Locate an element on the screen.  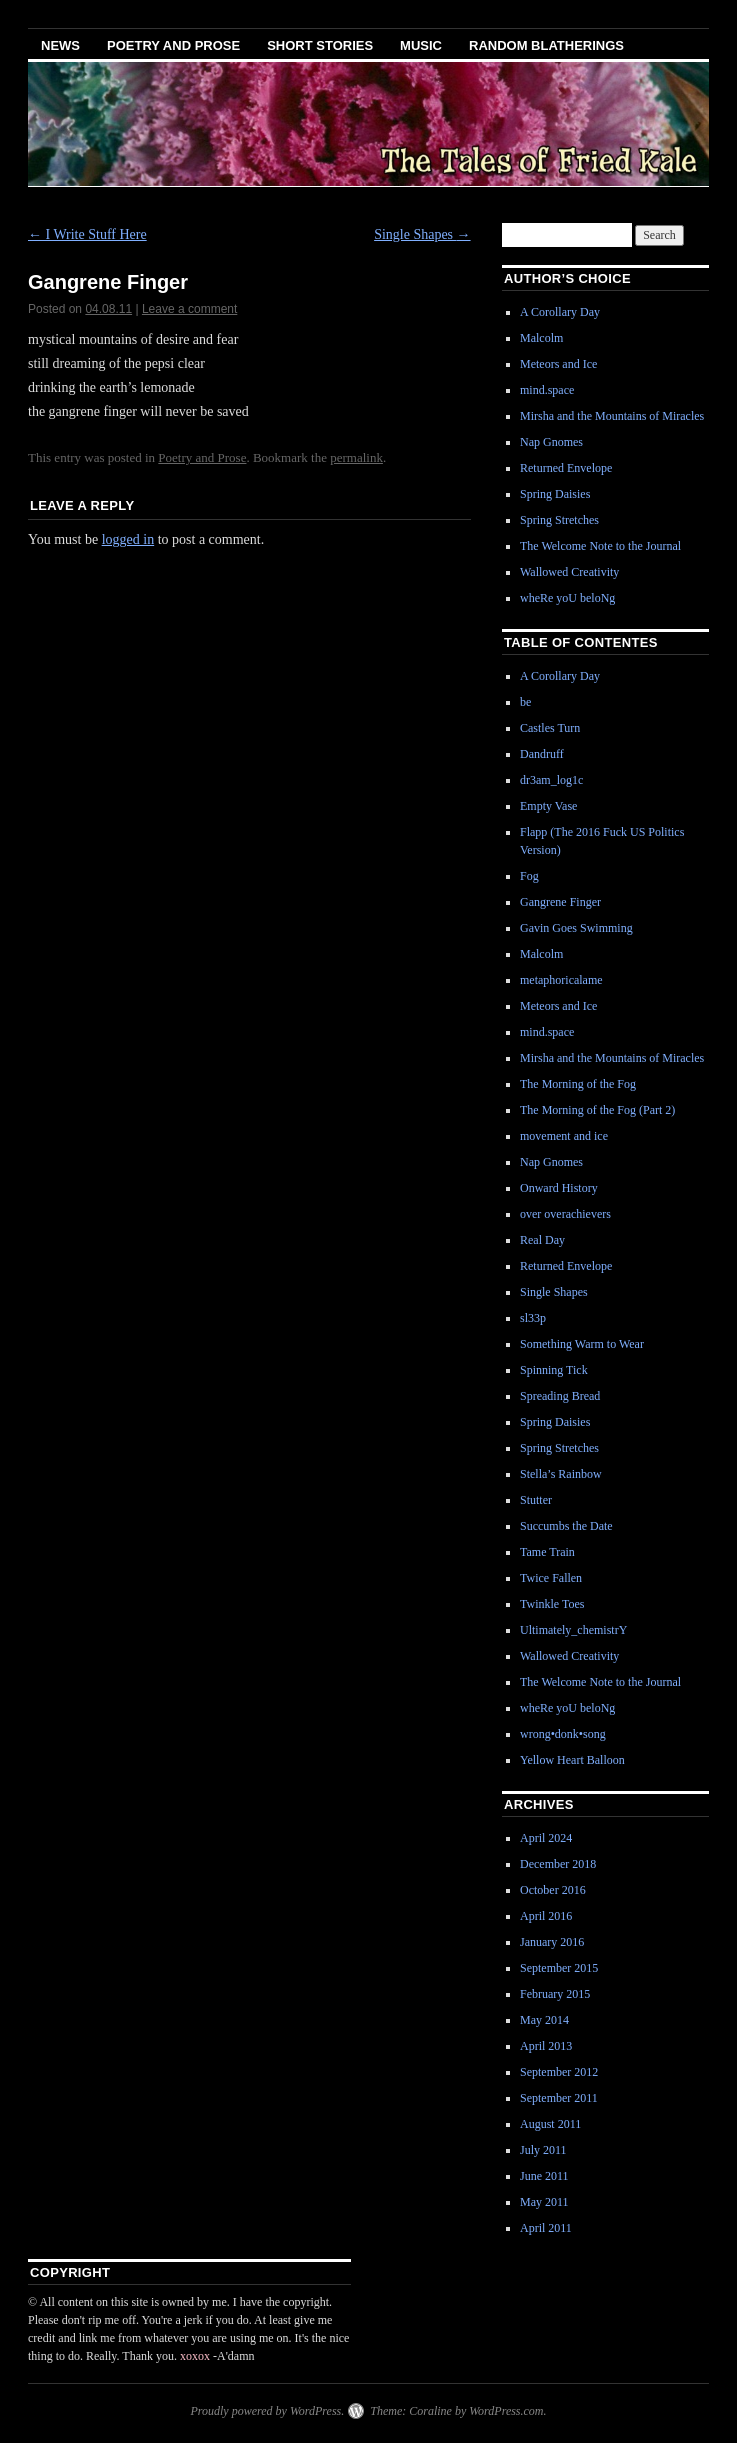
May 2011 is located at coordinates (544, 2202).